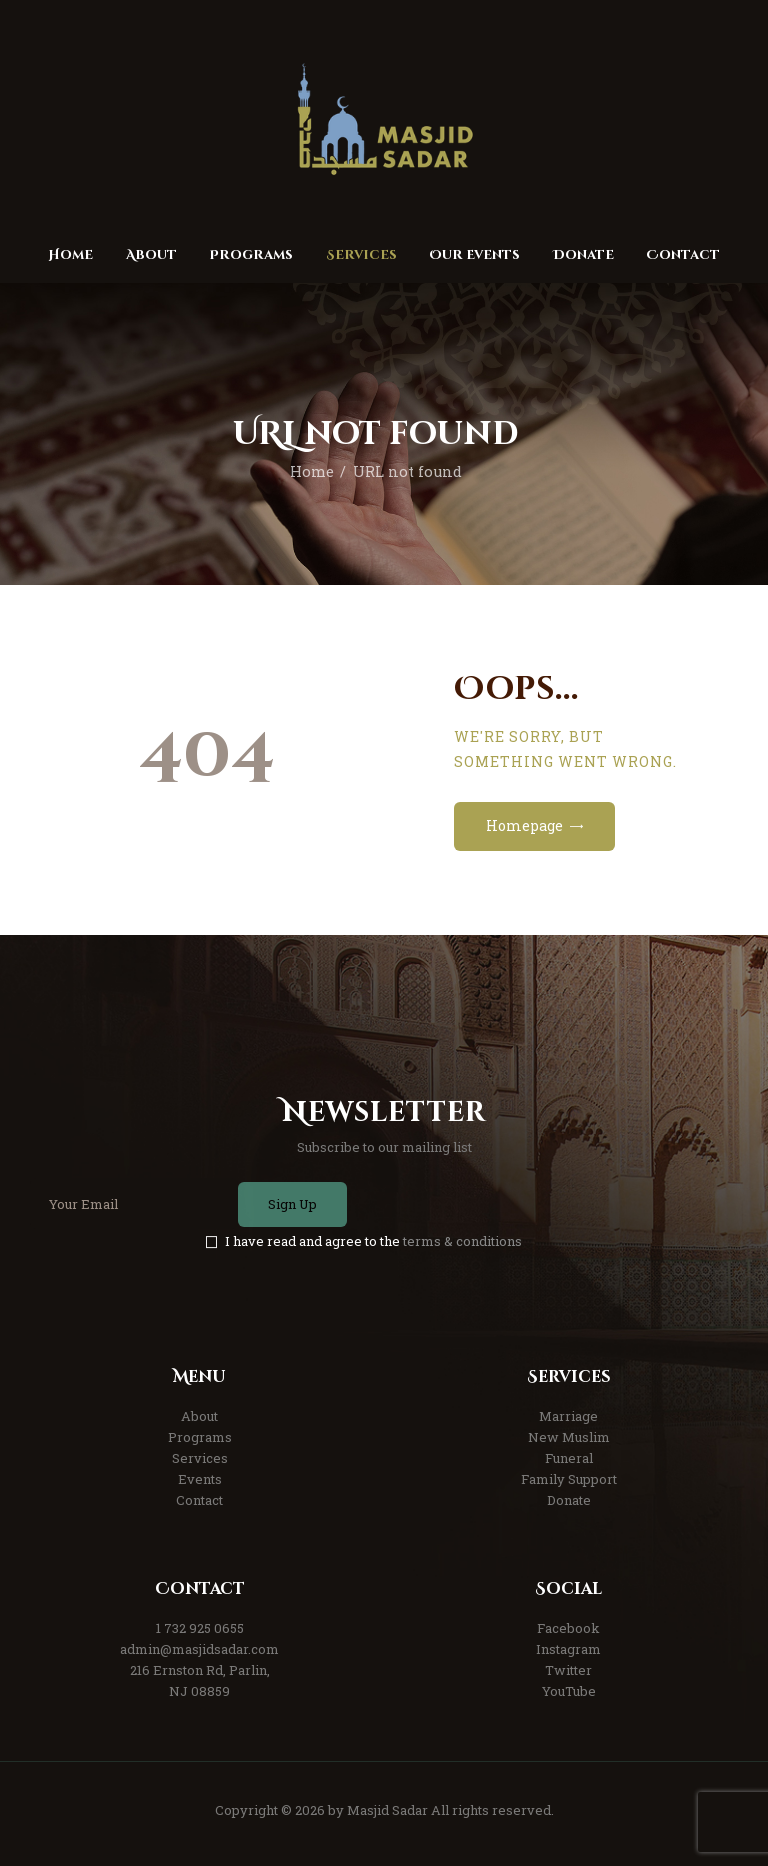 This screenshot has width=768, height=1866. I want to click on Homepage, so click(524, 825).